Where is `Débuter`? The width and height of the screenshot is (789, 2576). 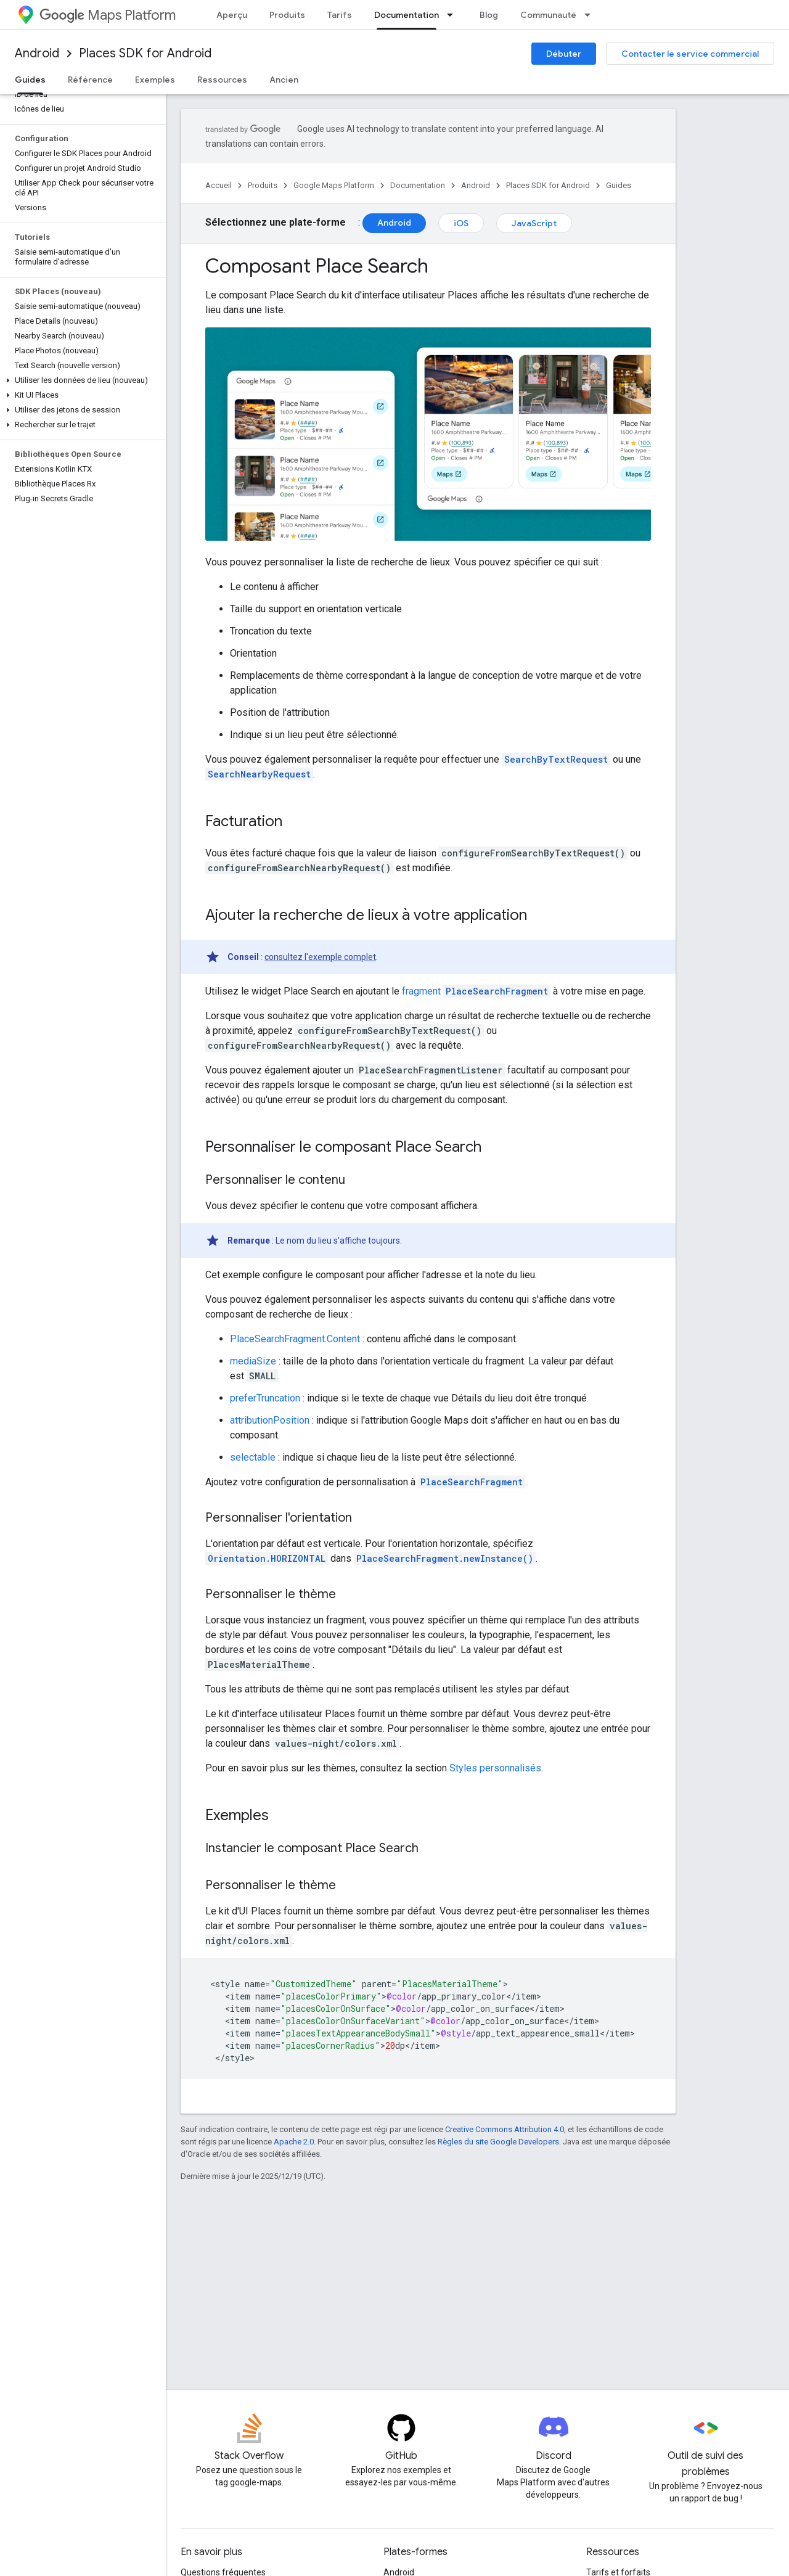 Débuter is located at coordinates (563, 53).